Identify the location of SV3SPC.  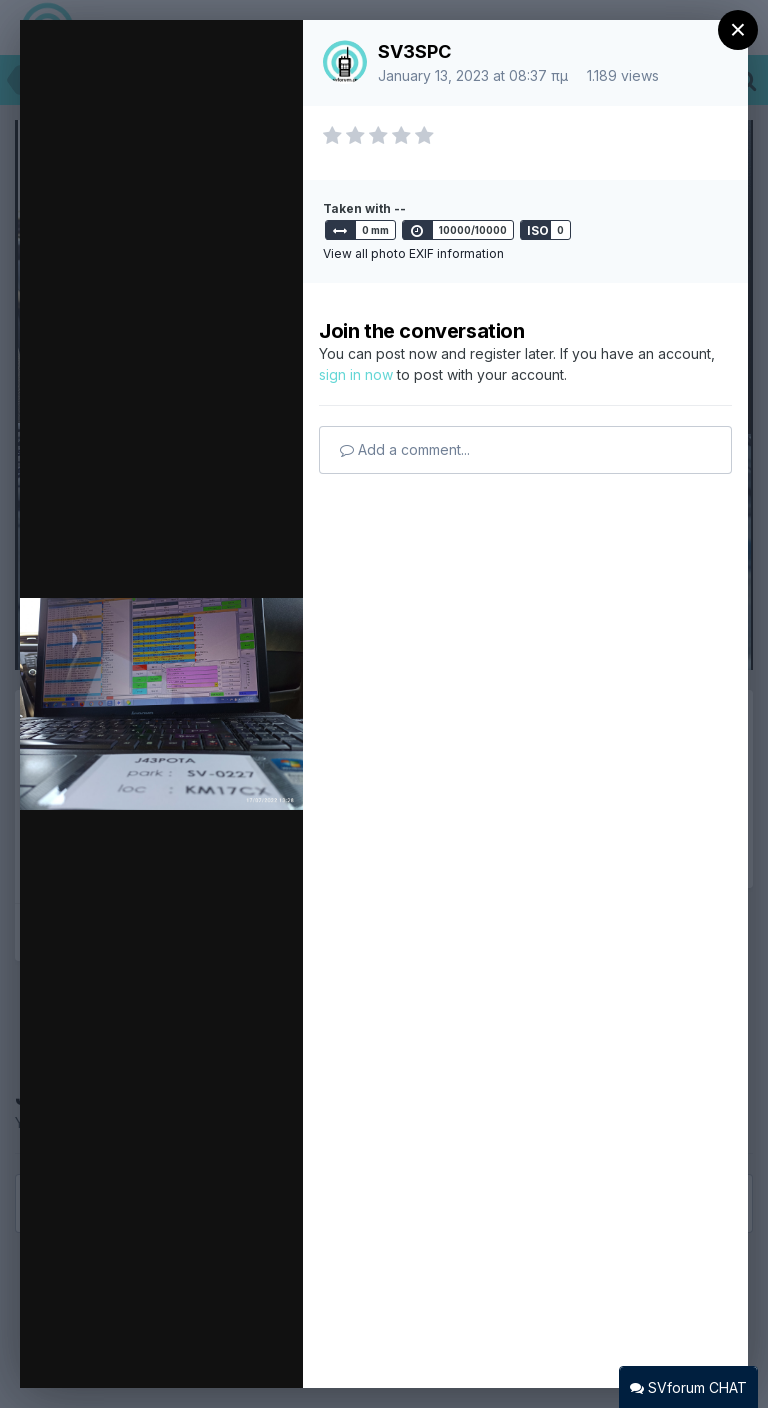
(414, 51).